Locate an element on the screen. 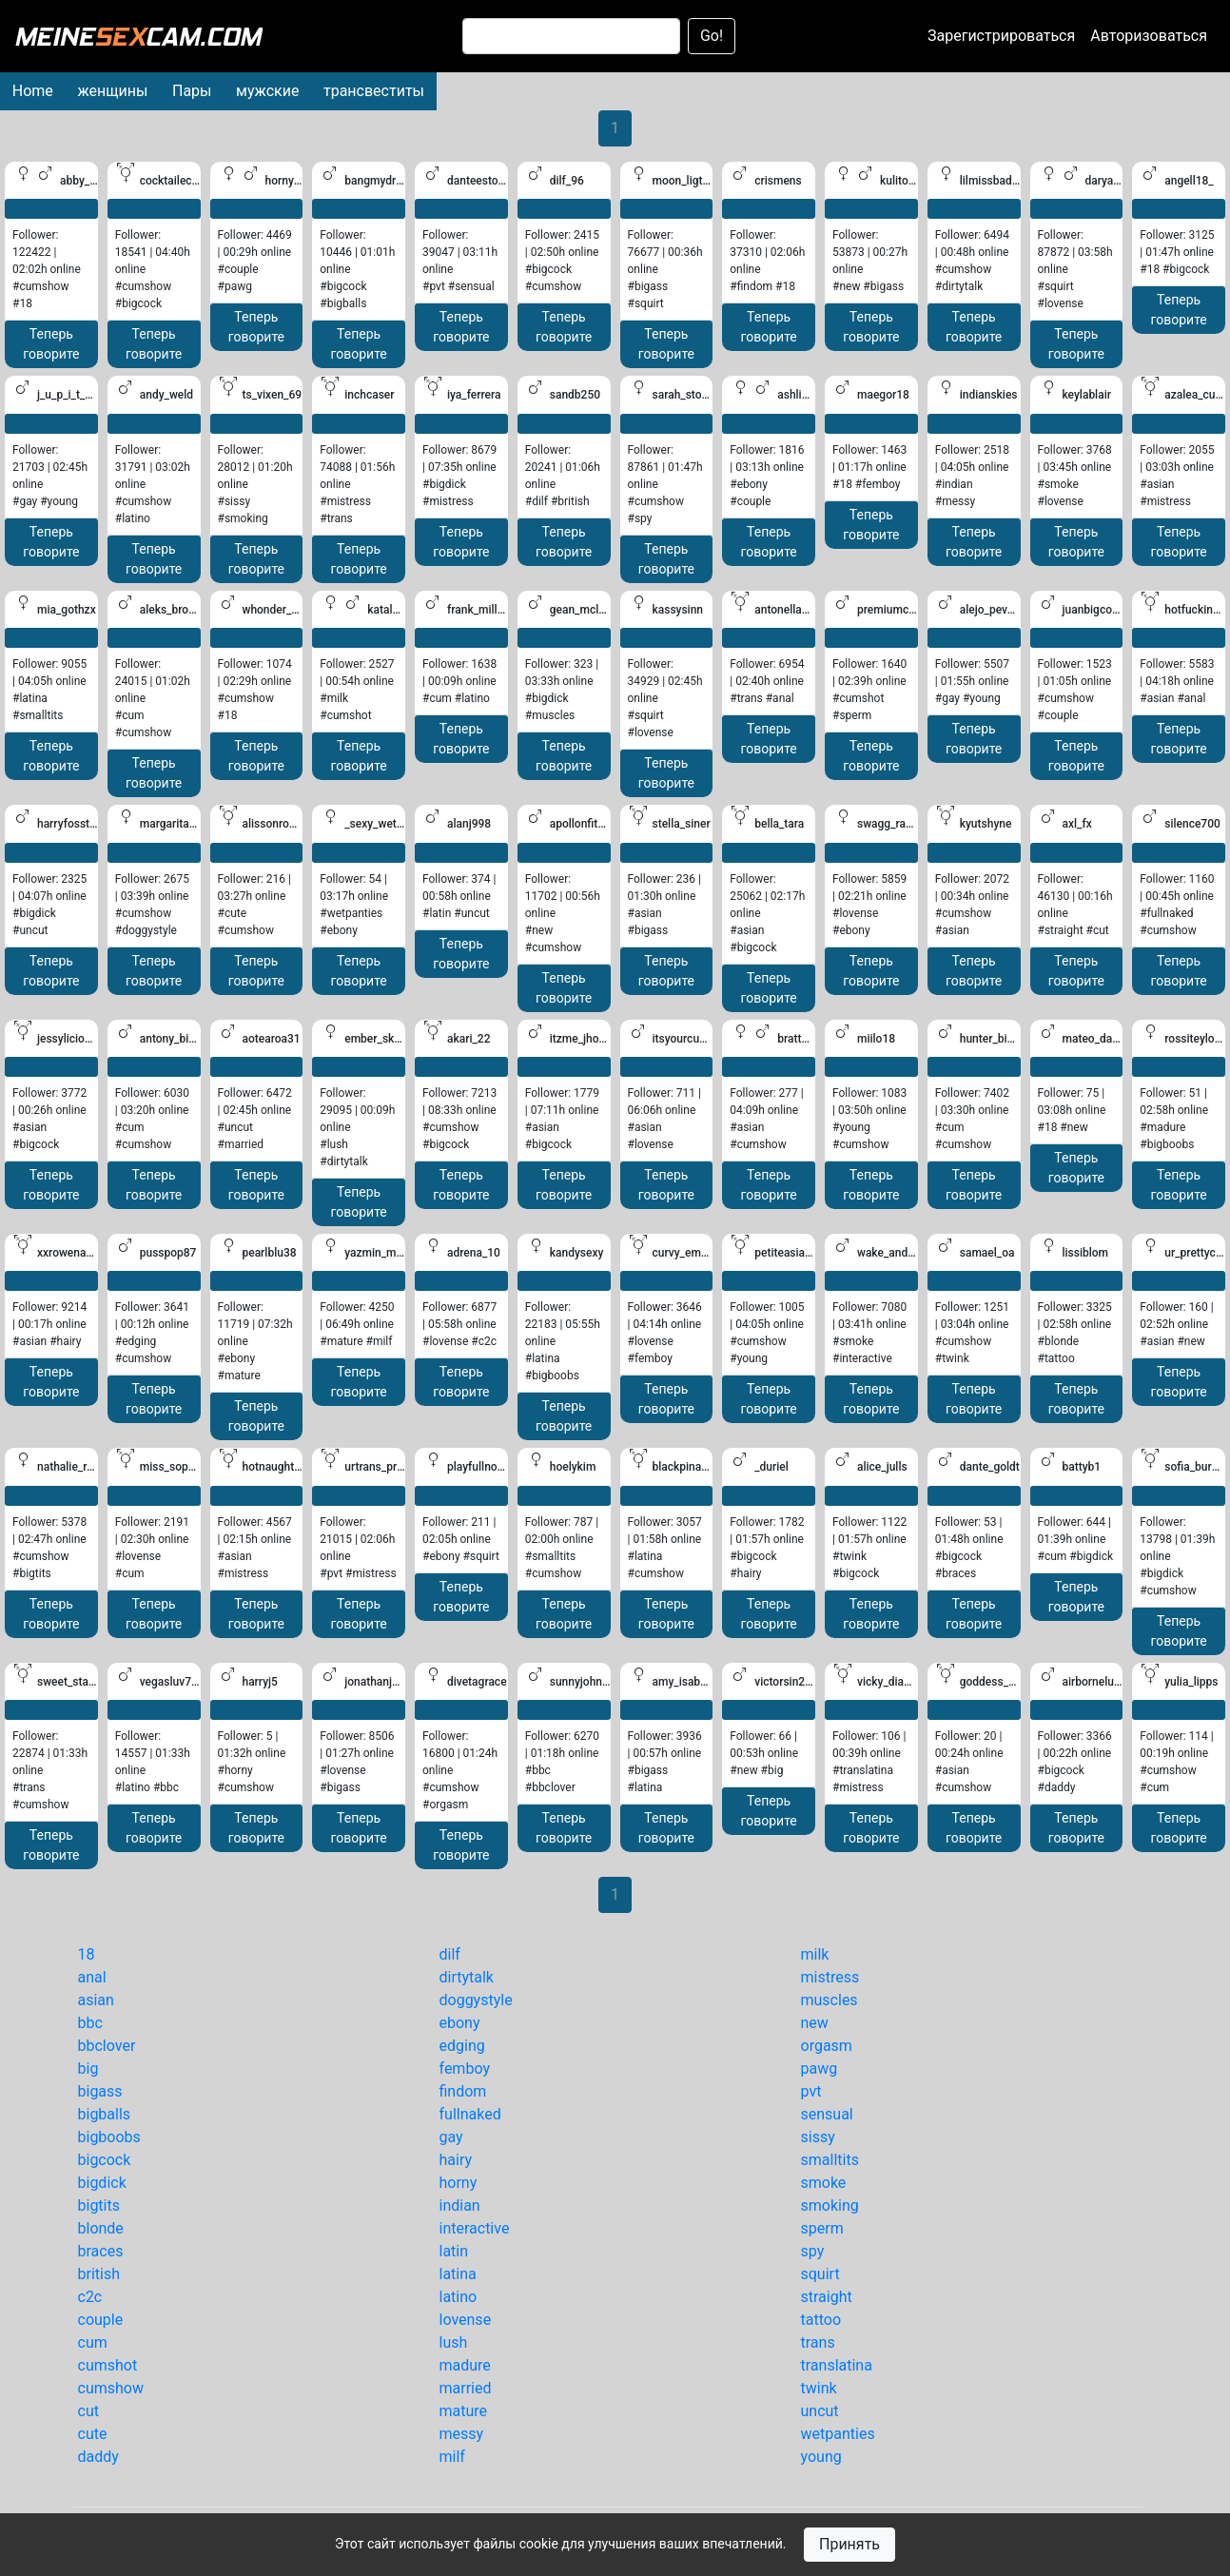 The width and height of the screenshot is (1230, 2576). bigdick is located at coordinates (102, 2183).